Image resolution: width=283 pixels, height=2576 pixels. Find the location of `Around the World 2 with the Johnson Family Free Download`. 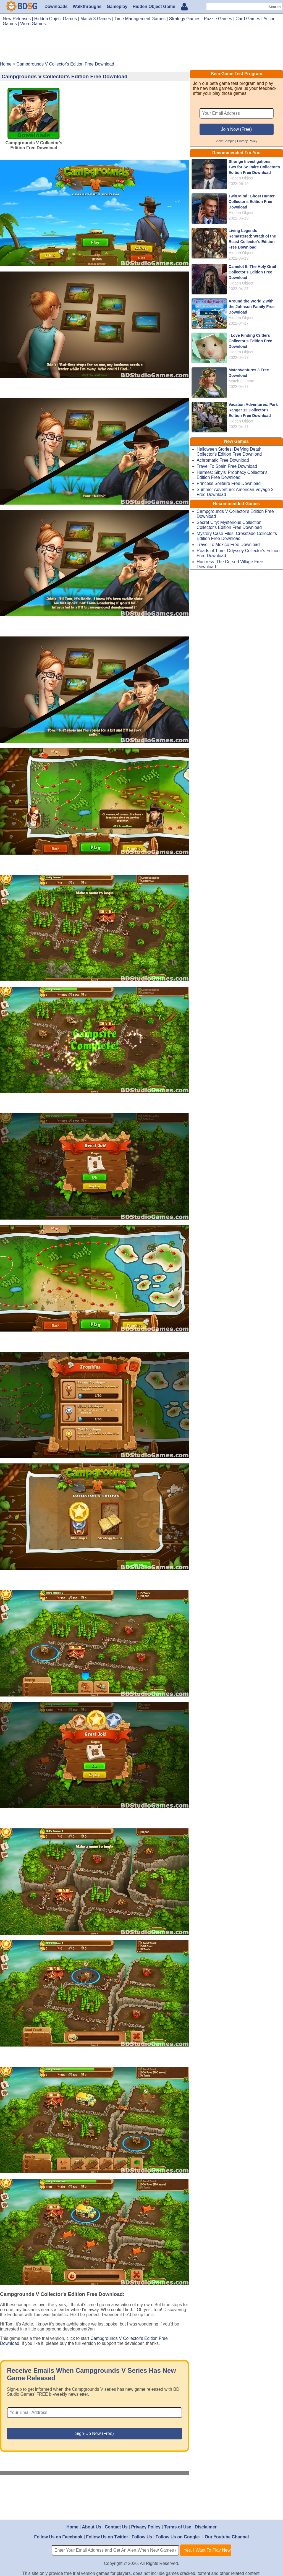

Around the World 2 with the Johnson Family Free Download is located at coordinates (251, 306).